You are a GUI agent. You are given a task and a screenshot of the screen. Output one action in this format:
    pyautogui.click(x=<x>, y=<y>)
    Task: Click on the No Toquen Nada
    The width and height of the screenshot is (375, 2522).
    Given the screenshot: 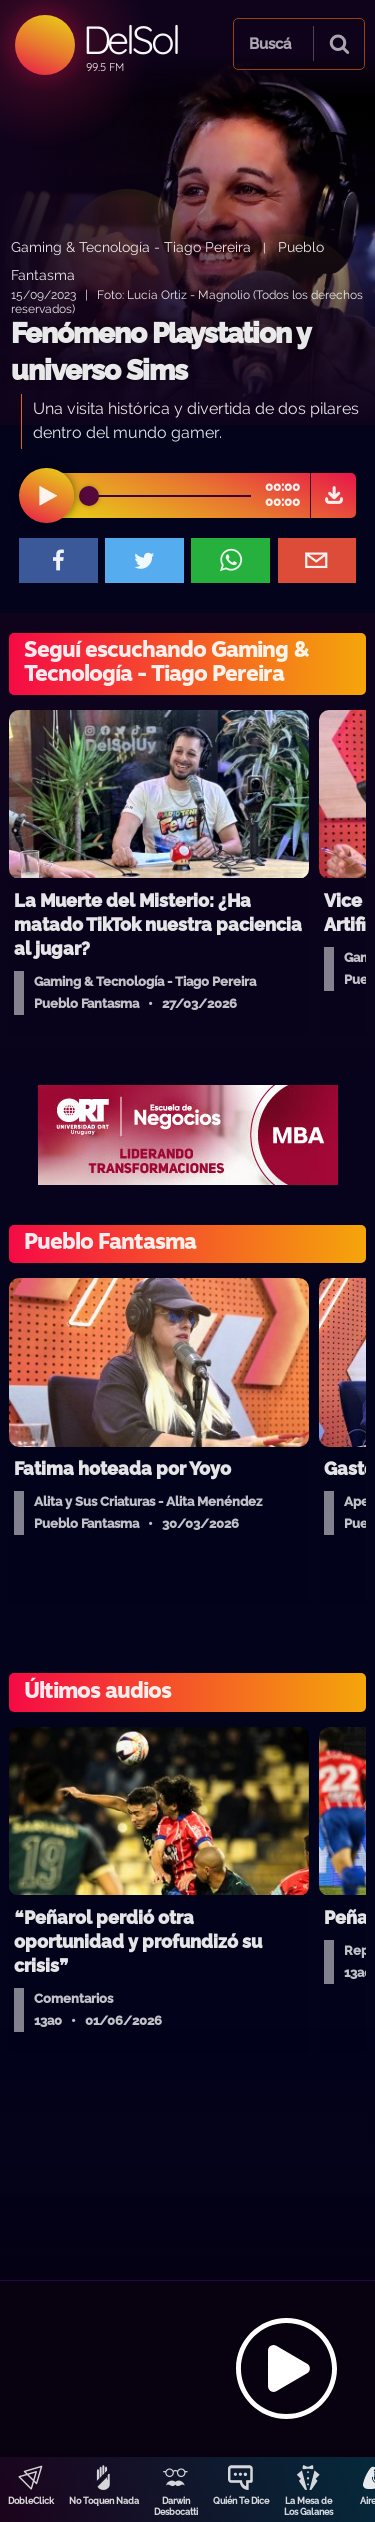 What is the action you would take?
    pyautogui.click(x=104, y=2501)
    